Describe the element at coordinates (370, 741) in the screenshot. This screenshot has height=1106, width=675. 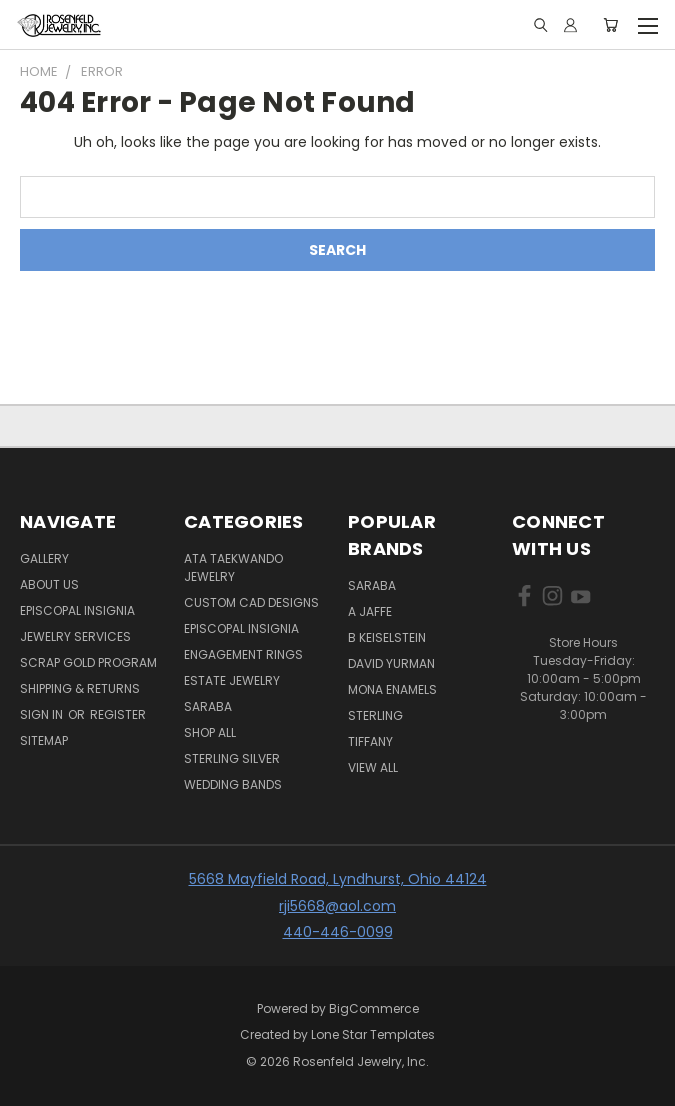
I see `Tiffany` at that location.